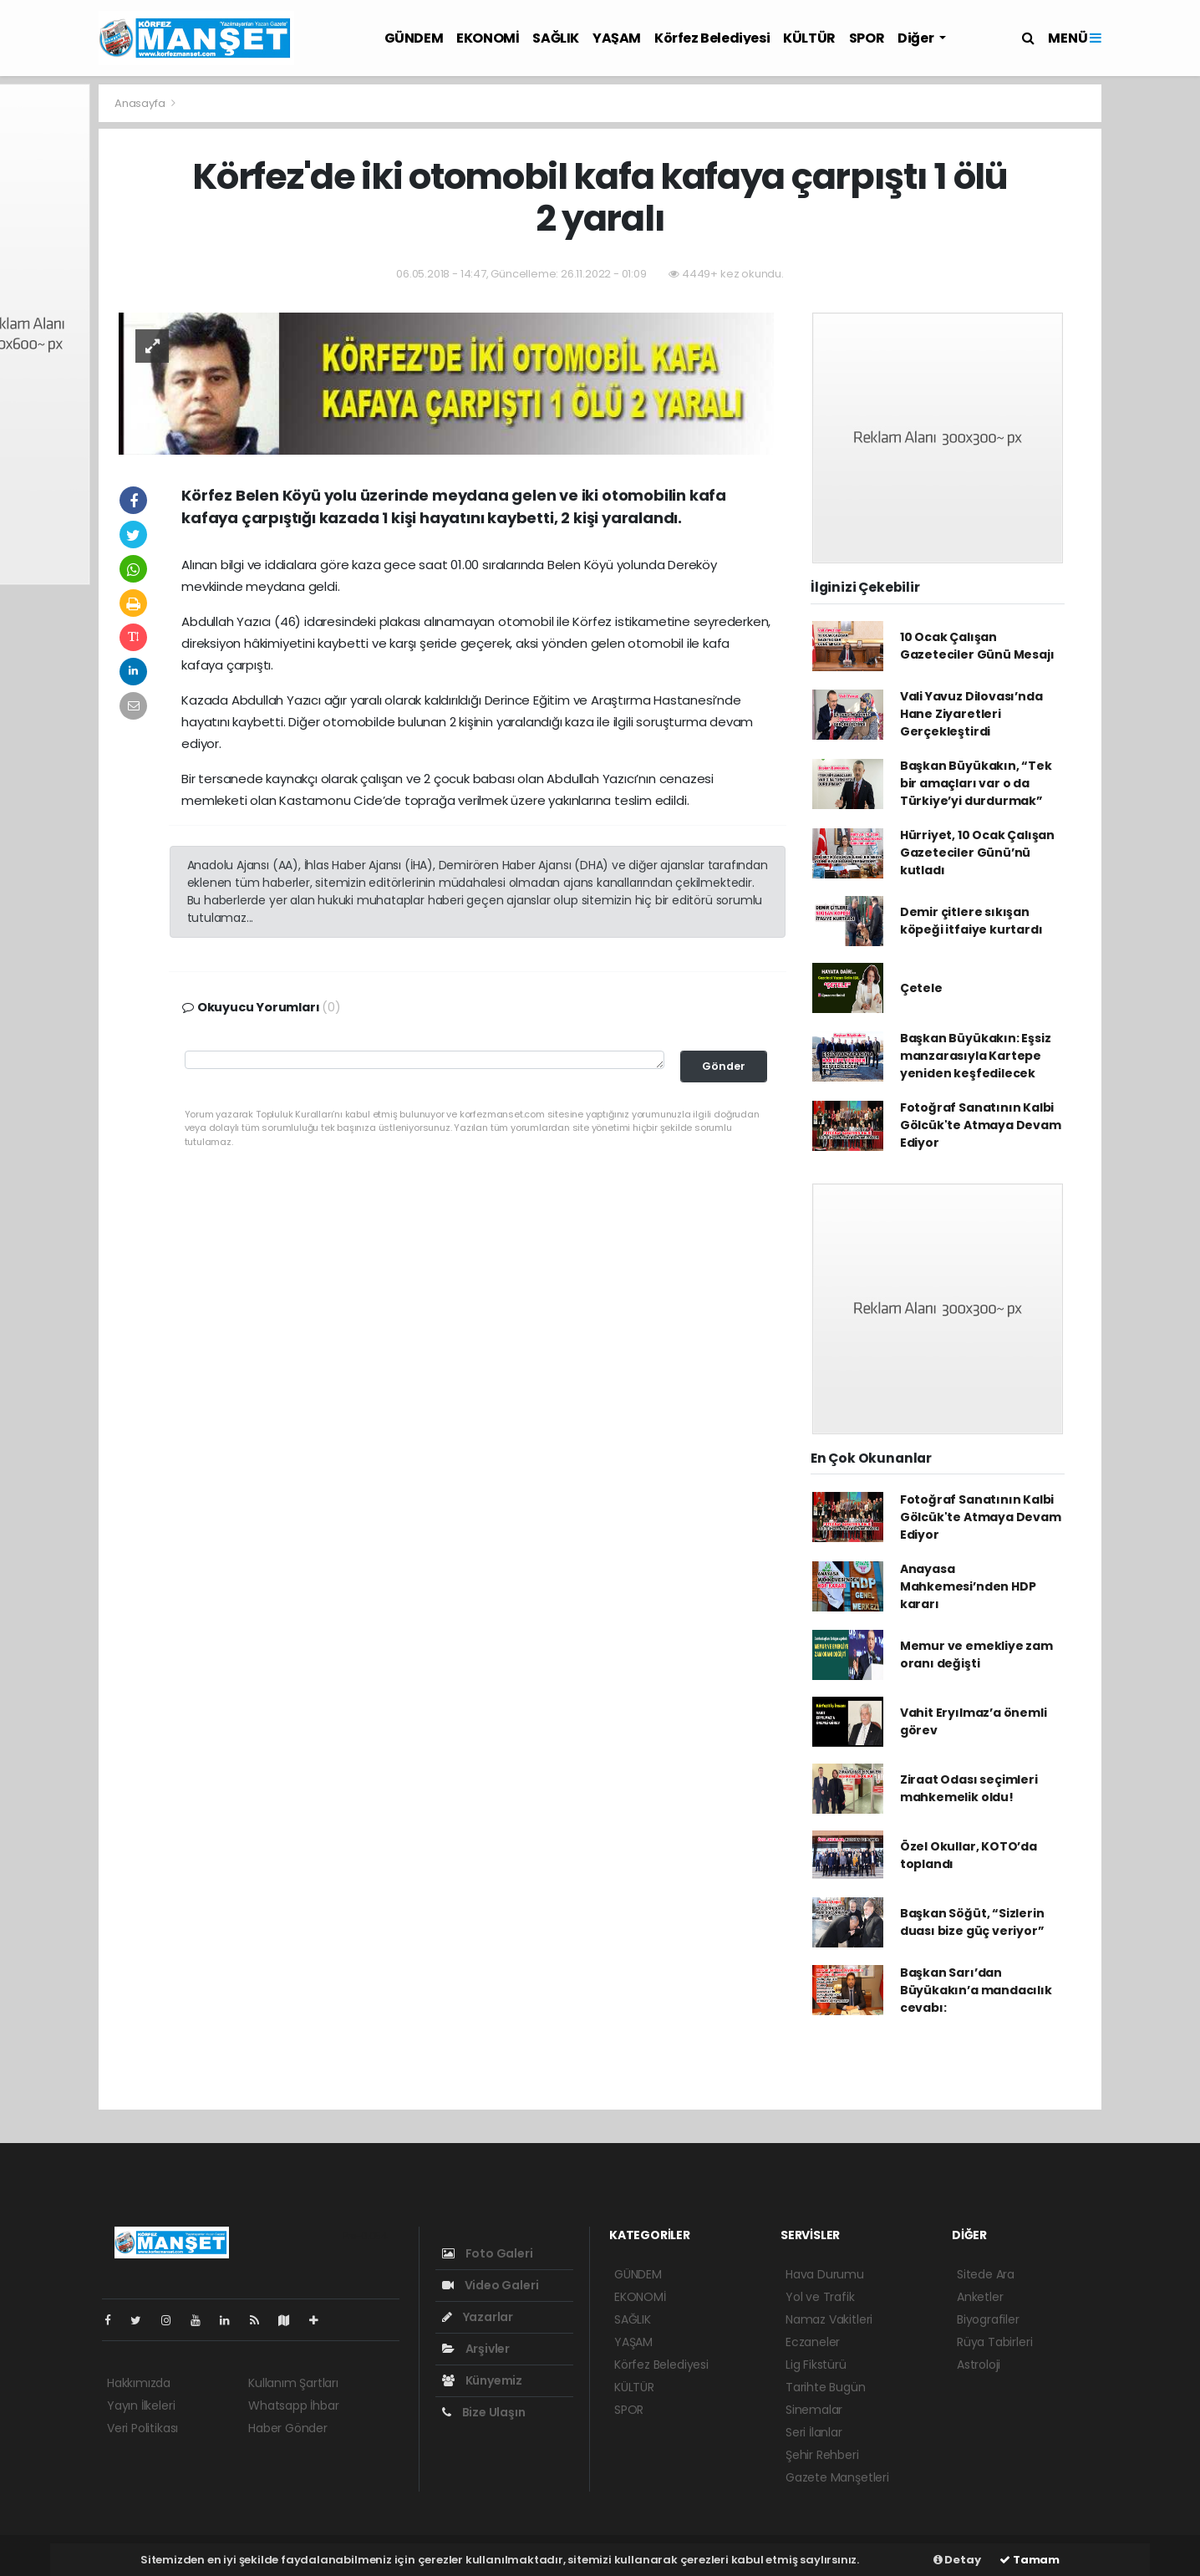 This screenshot has width=1200, height=2576. Describe the element at coordinates (978, 2364) in the screenshot. I see `Astroloji` at that location.